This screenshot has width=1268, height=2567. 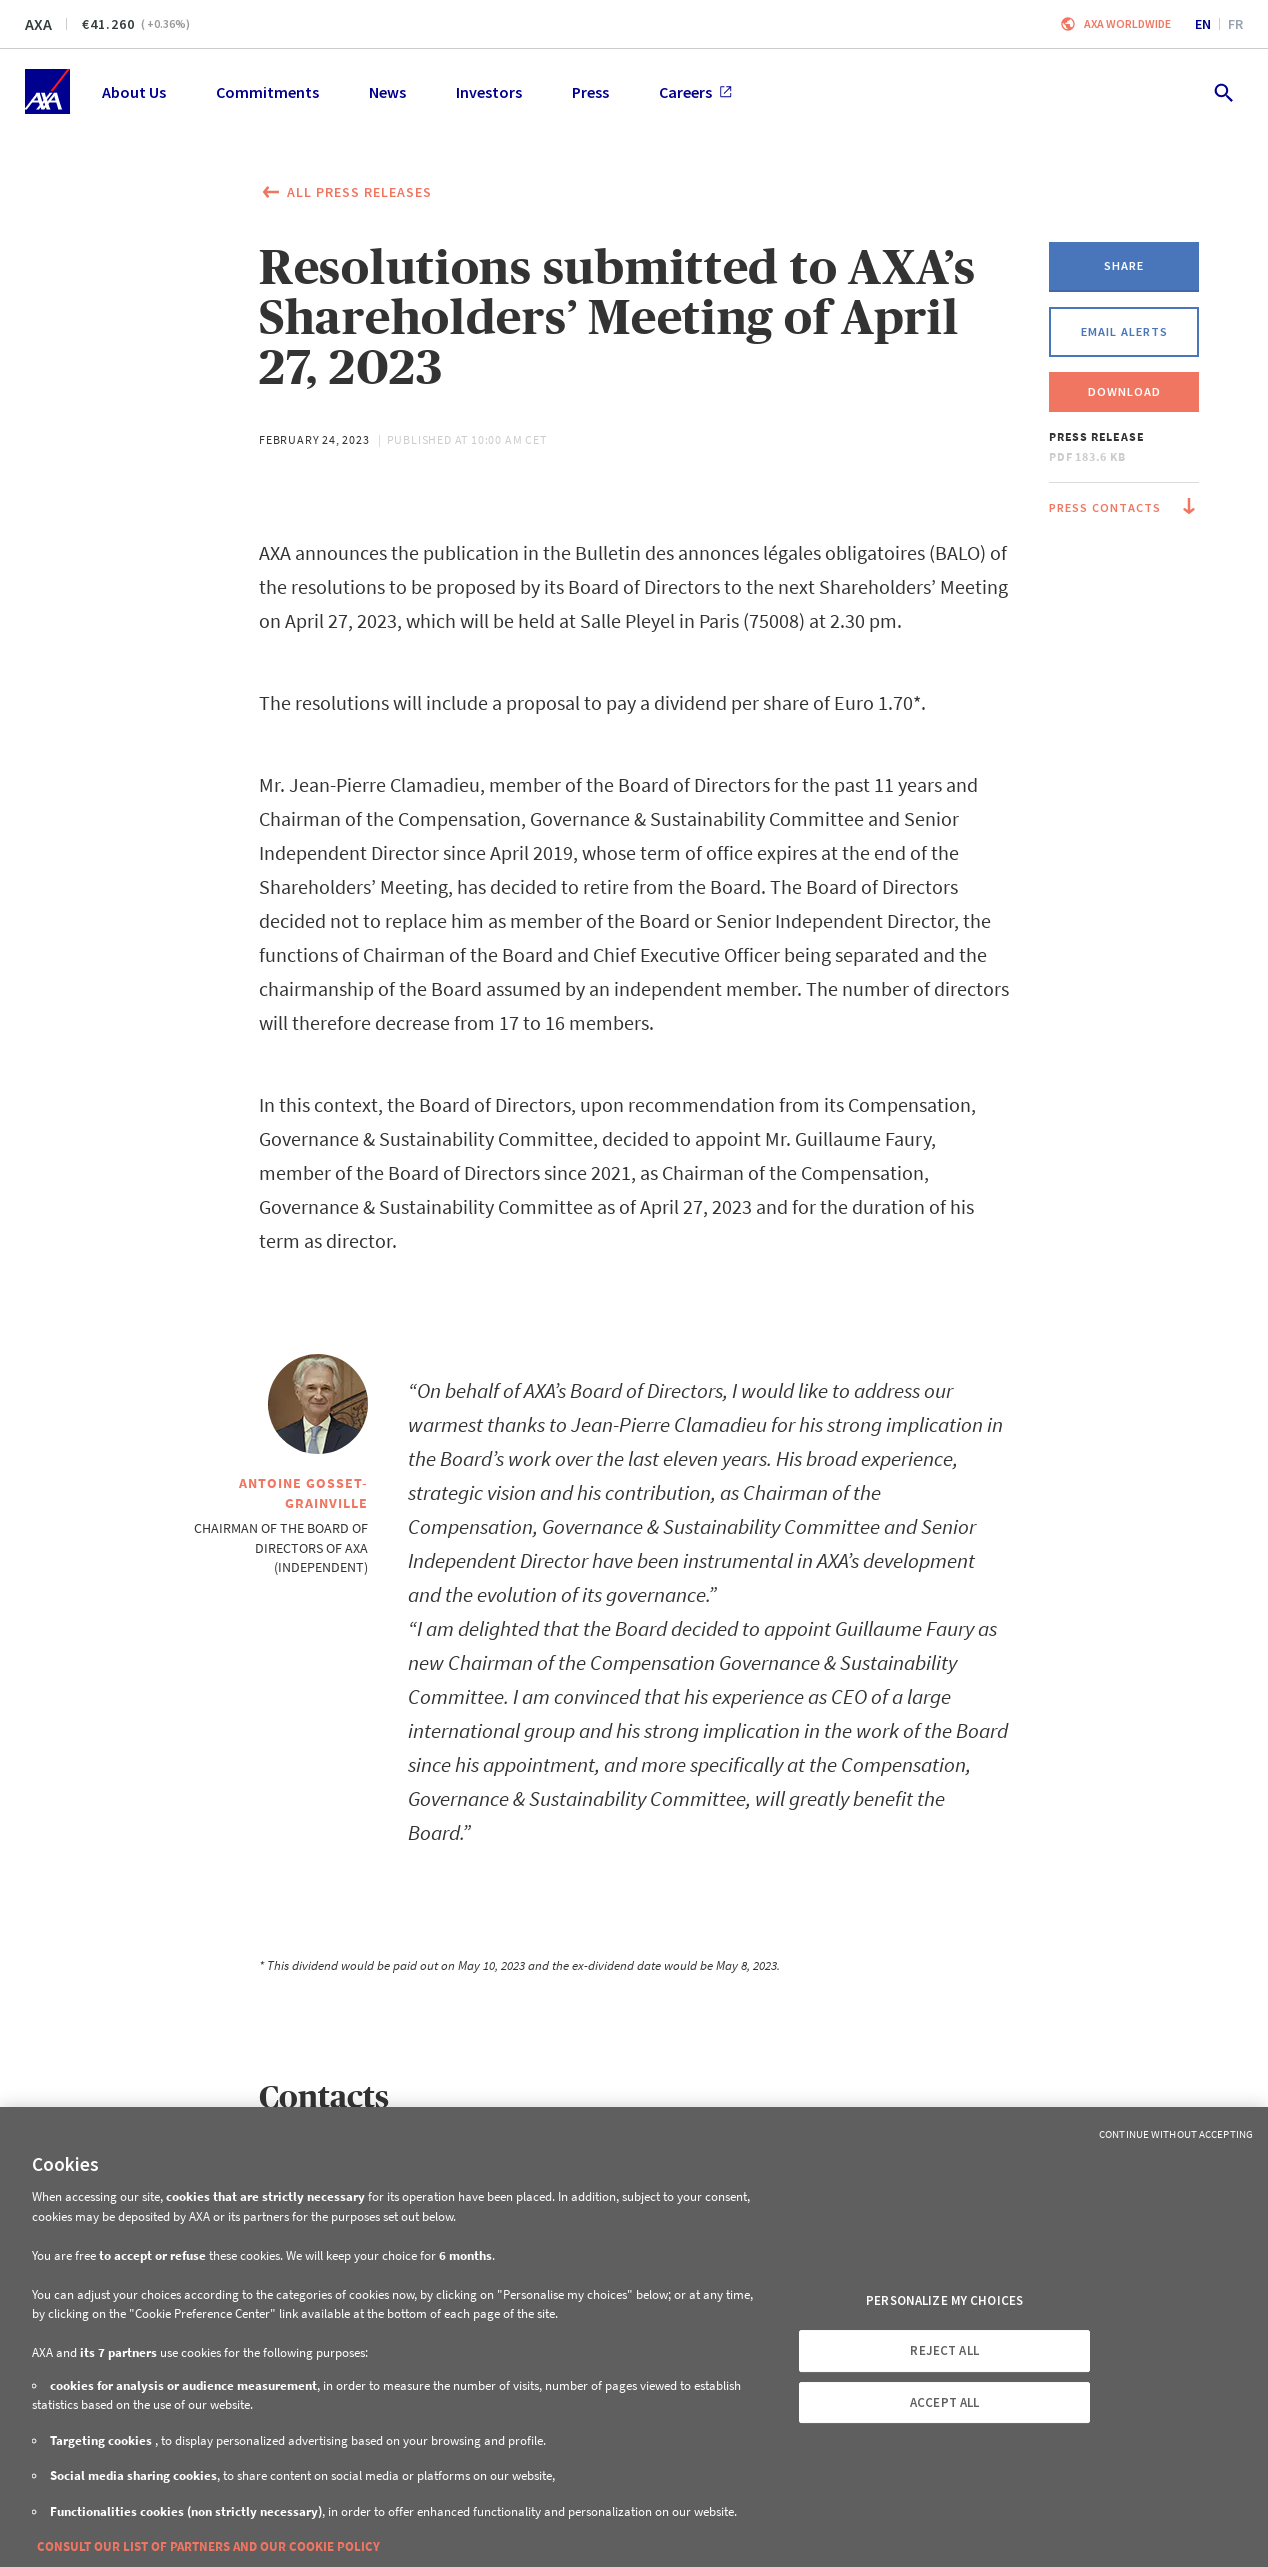 I want to click on ACCEPT ALL, so click(x=944, y=2402).